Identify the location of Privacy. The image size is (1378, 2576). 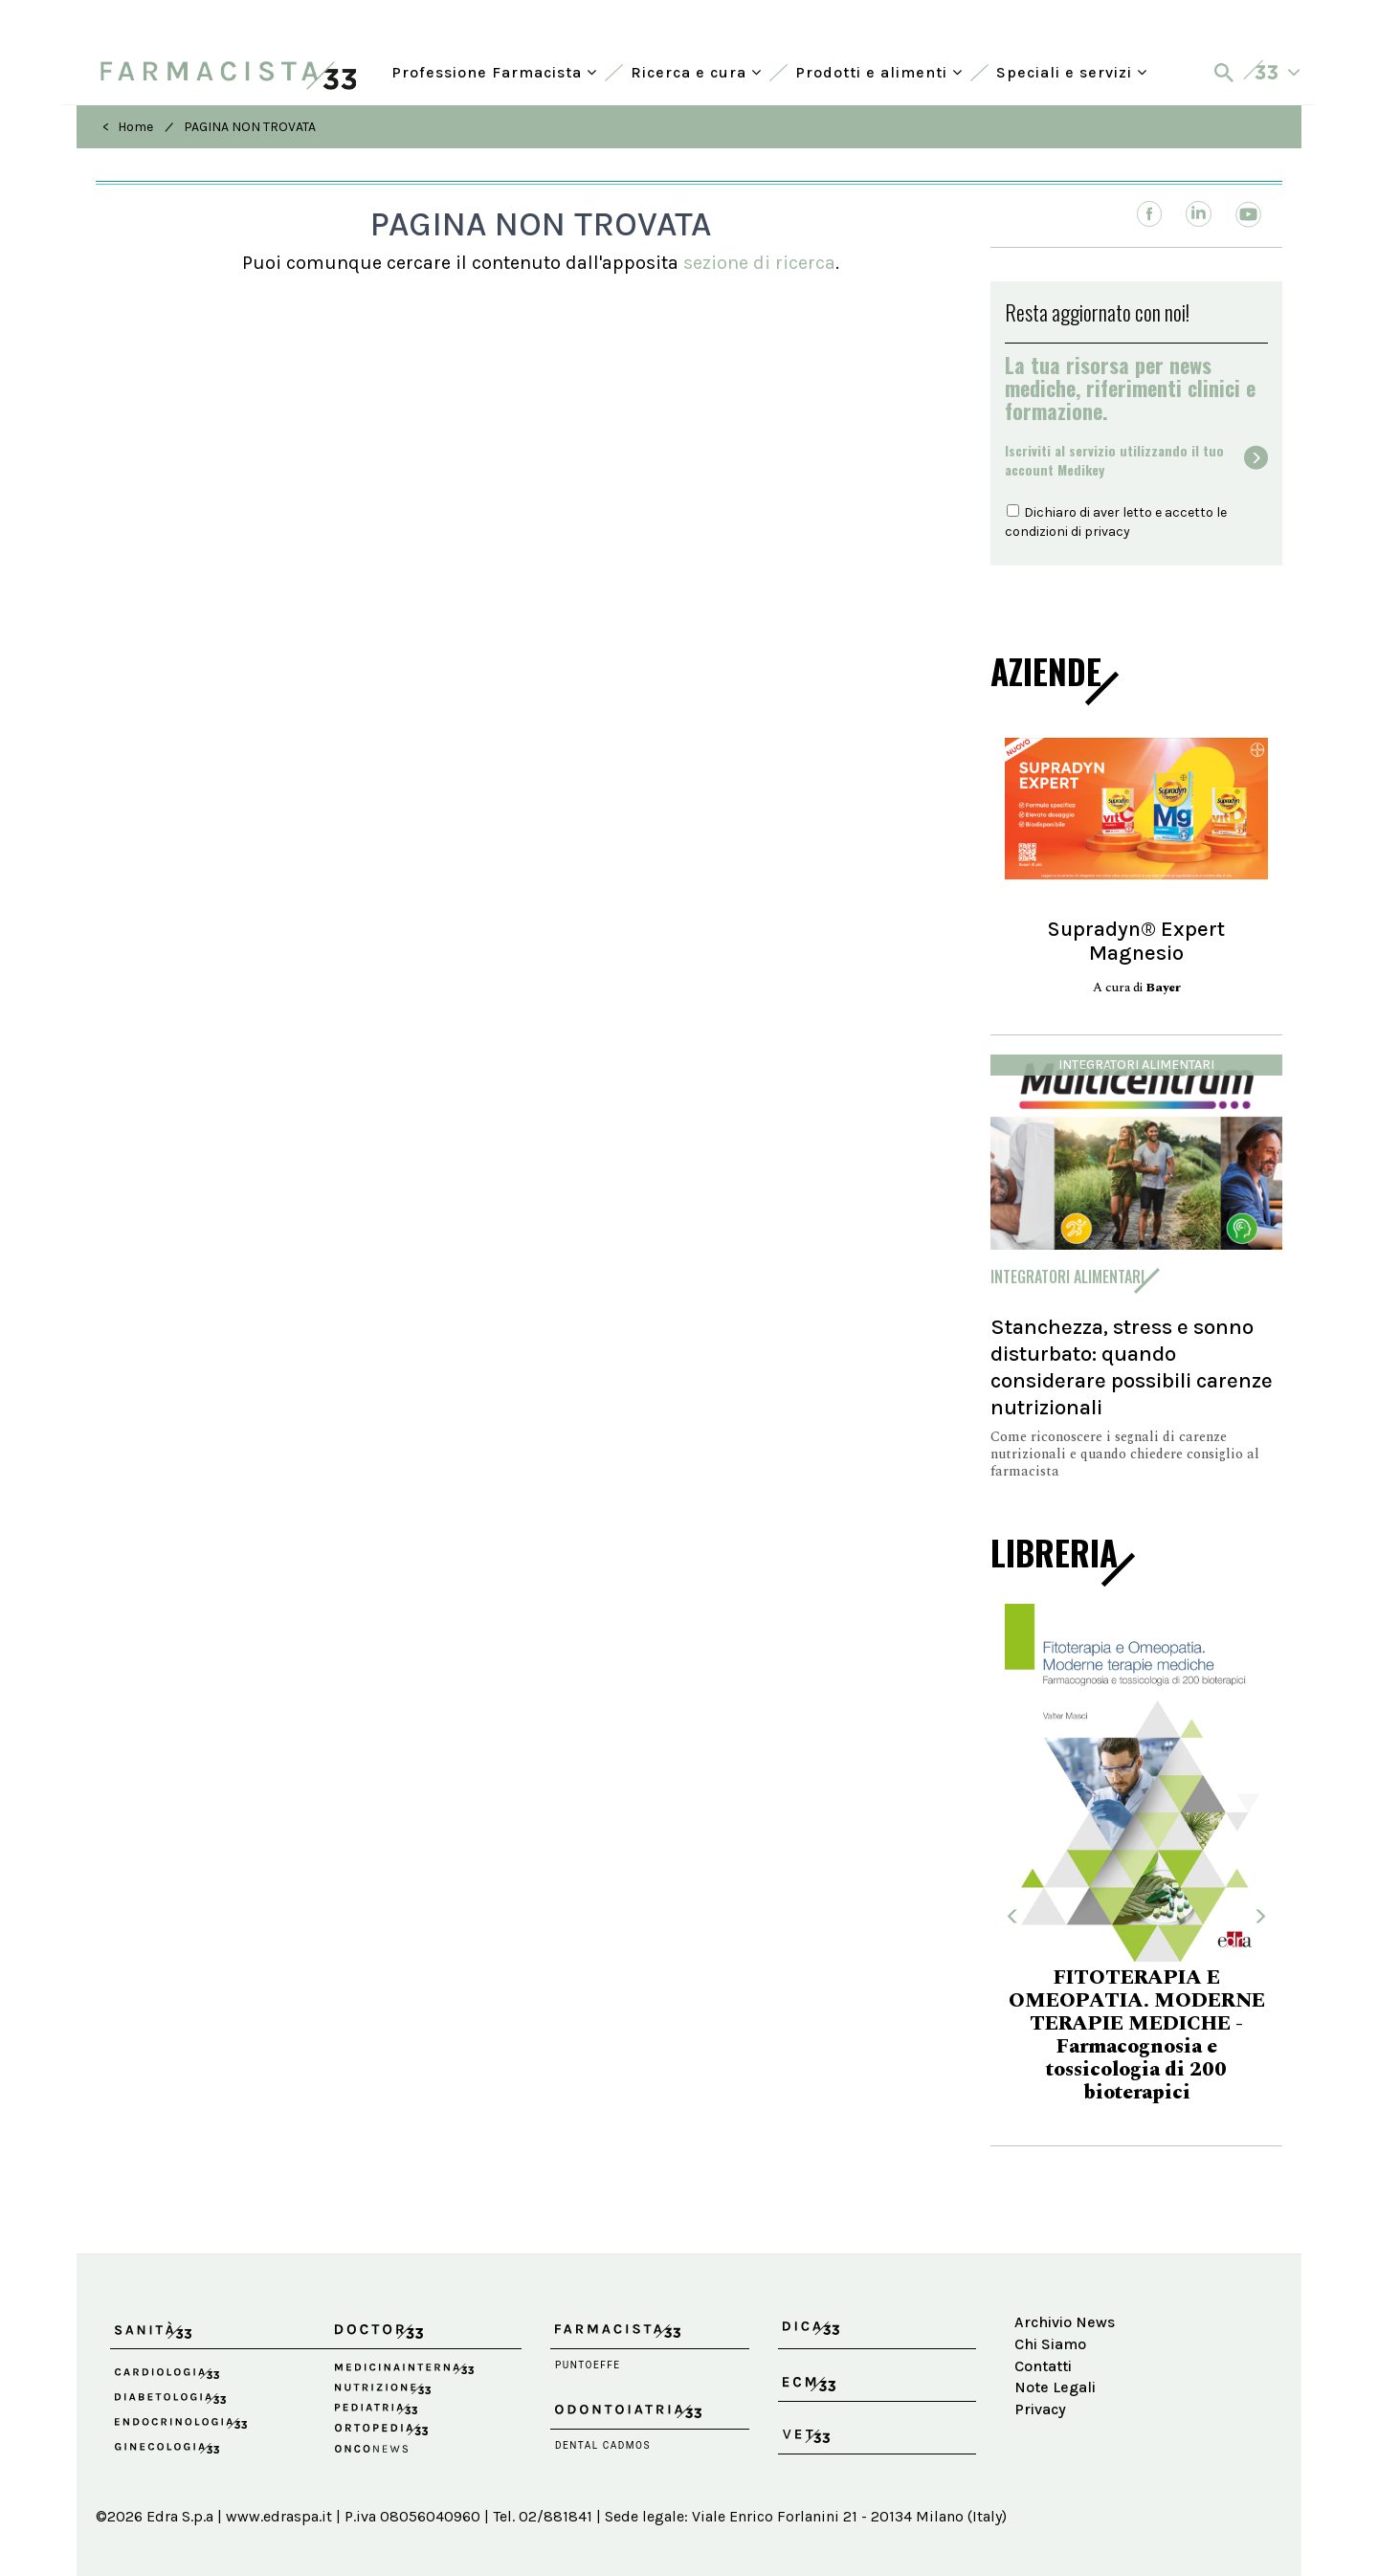
(1040, 2409).